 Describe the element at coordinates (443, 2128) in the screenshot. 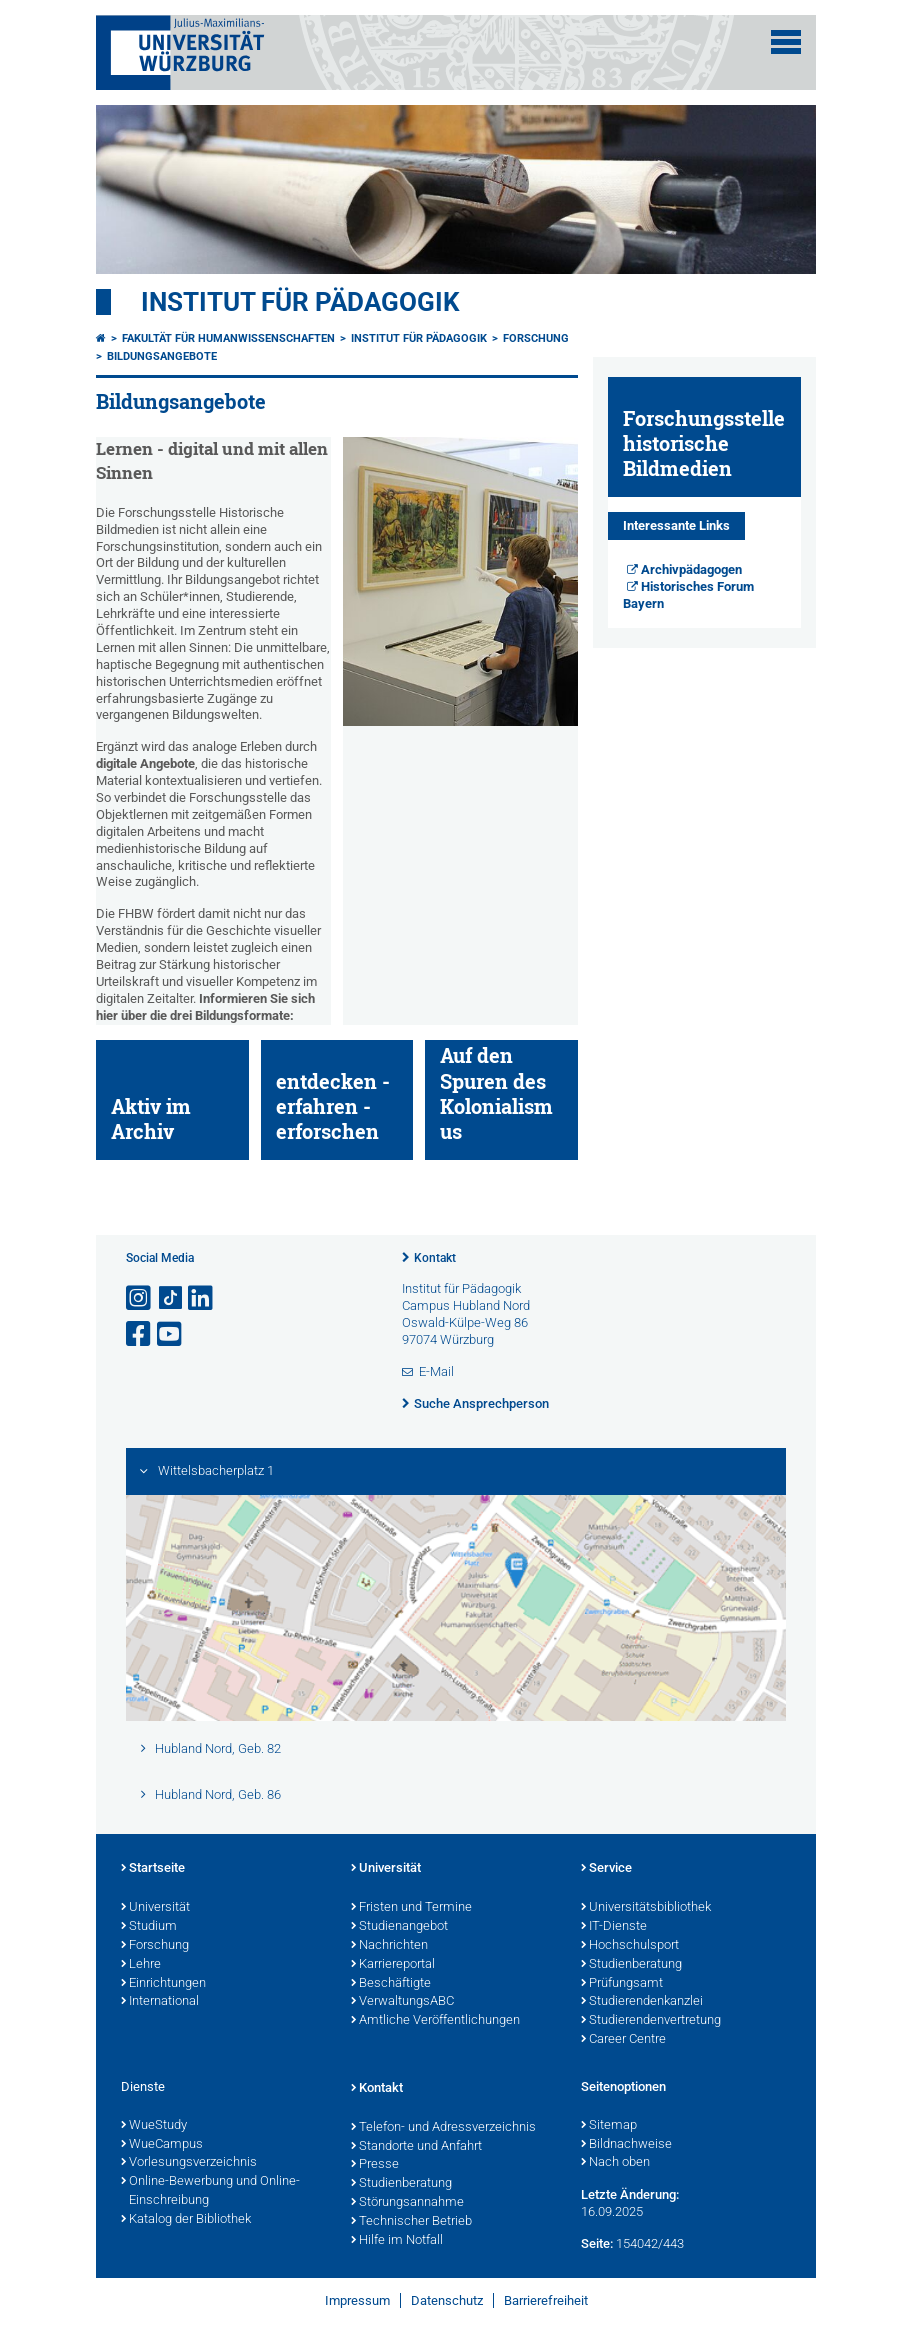

I see `Telefon- und Adressverzeichnis` at that location.